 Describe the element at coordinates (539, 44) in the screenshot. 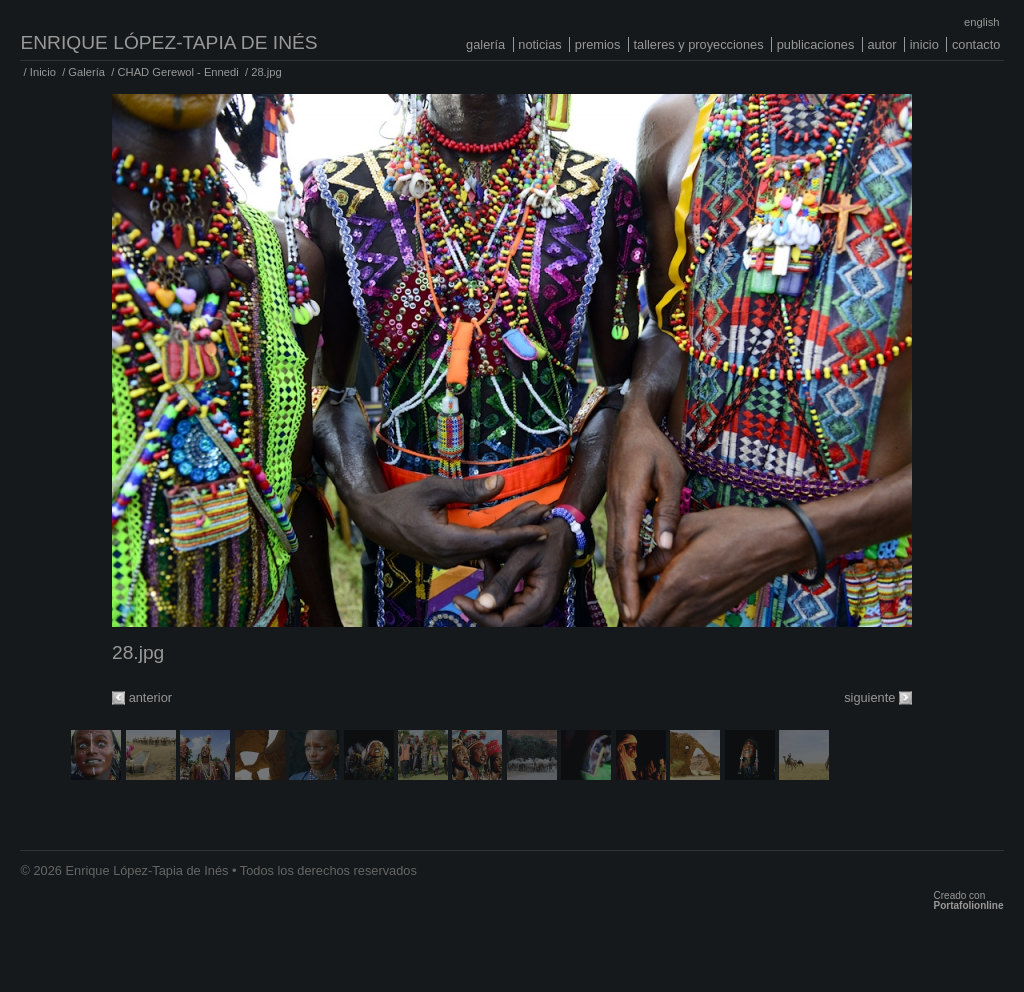

I see `Noticias` at that location.